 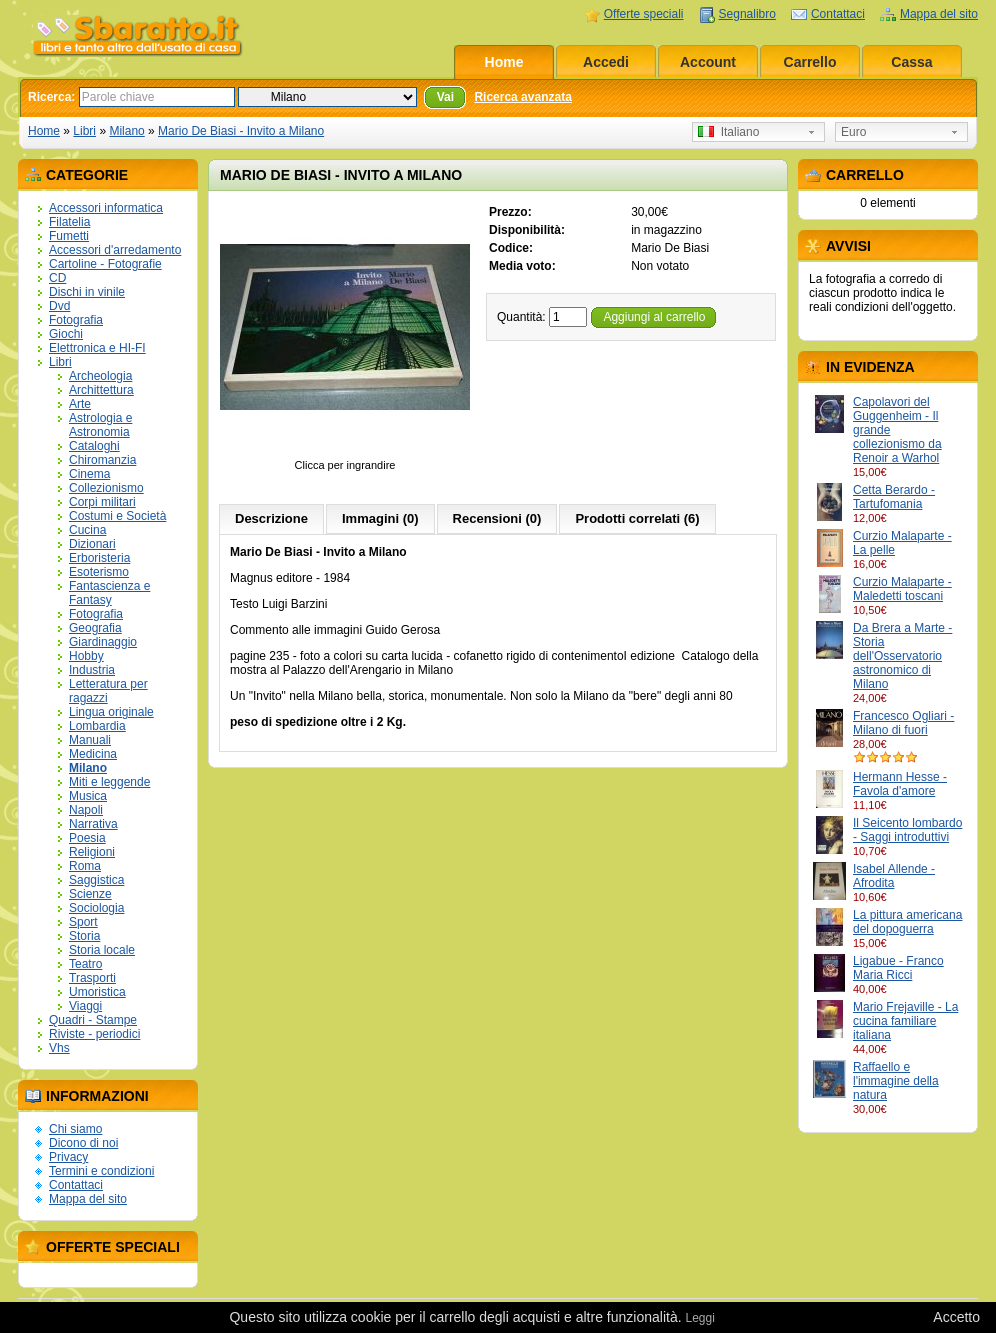 I want to click on Lombardia, so click(x=97, y=726).